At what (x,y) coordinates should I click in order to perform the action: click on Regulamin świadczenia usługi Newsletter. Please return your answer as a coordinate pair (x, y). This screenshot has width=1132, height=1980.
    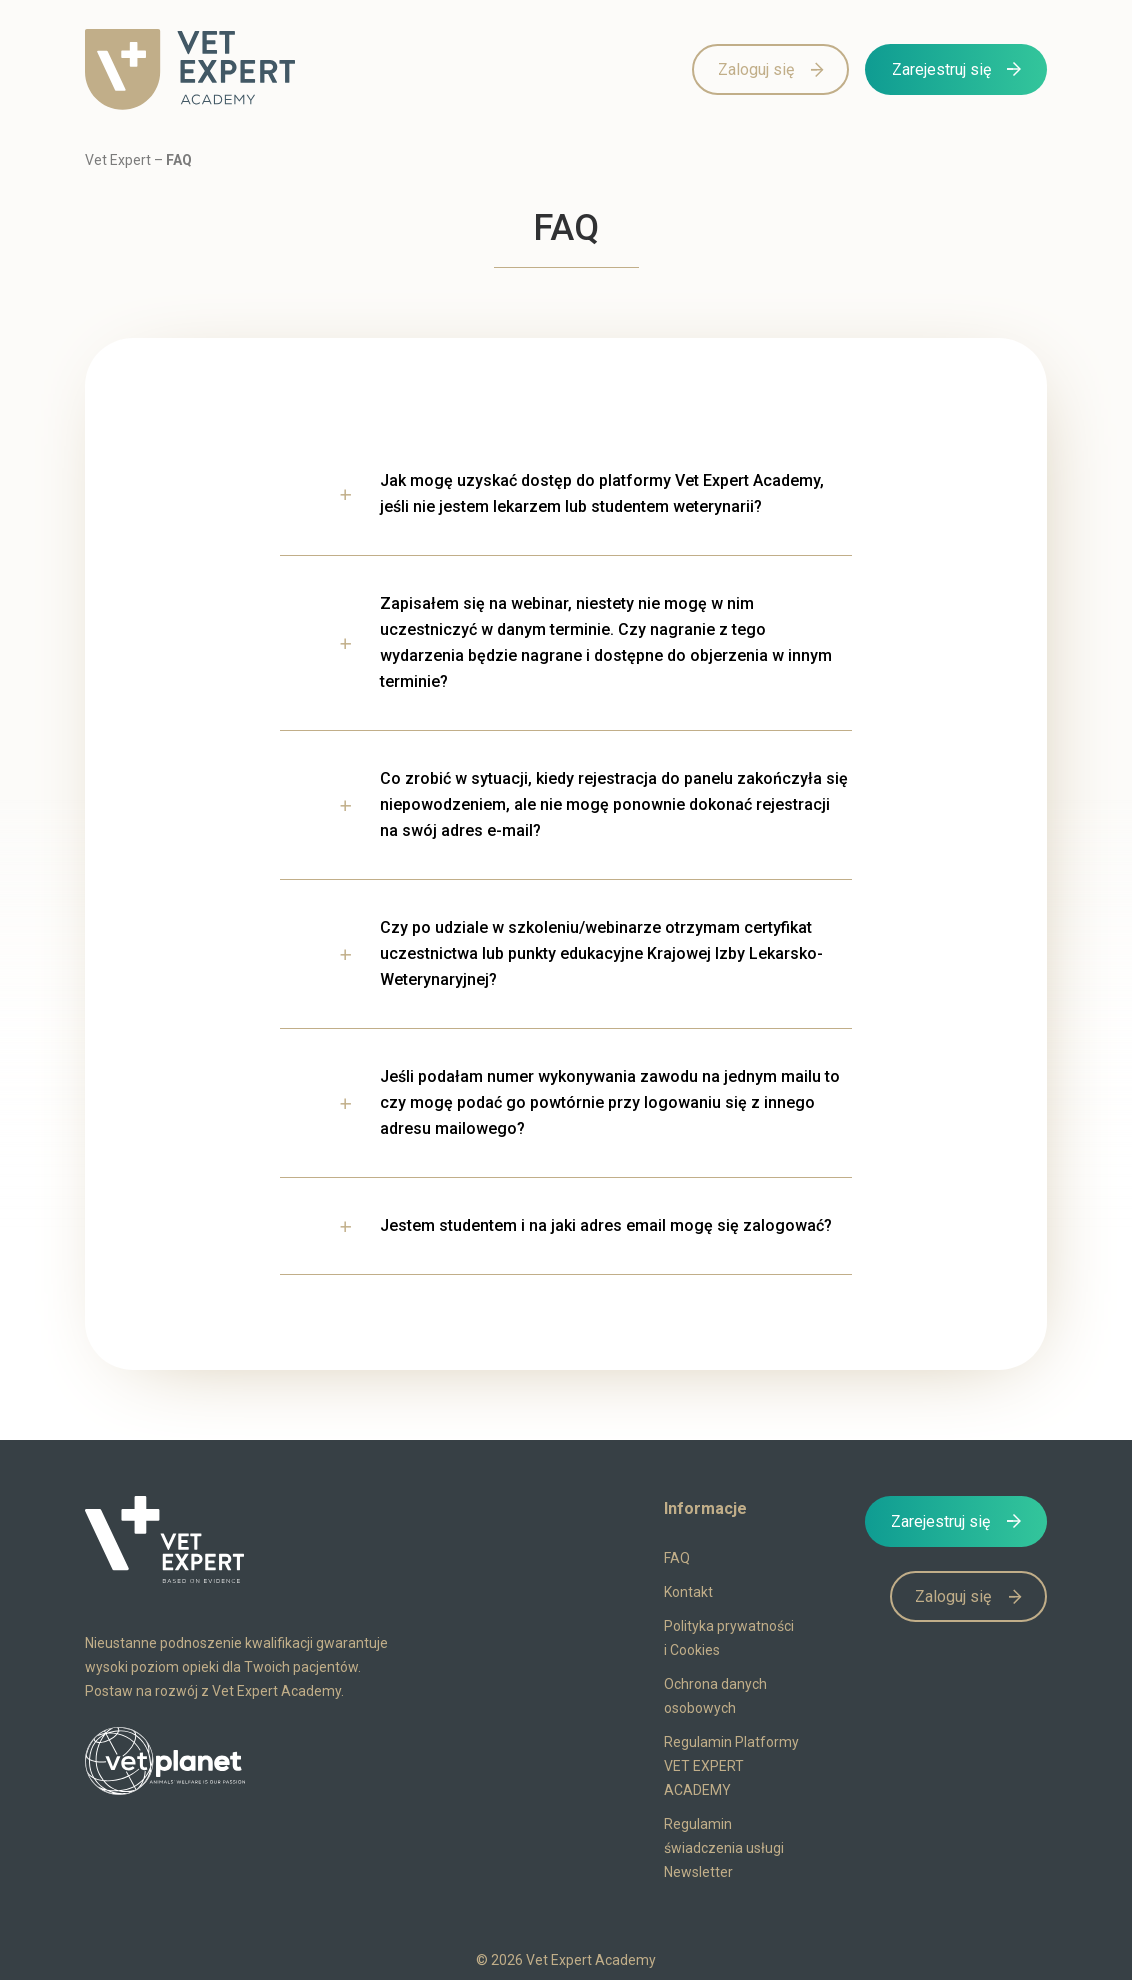
    Looking at the image, I should click on (724, 1848).